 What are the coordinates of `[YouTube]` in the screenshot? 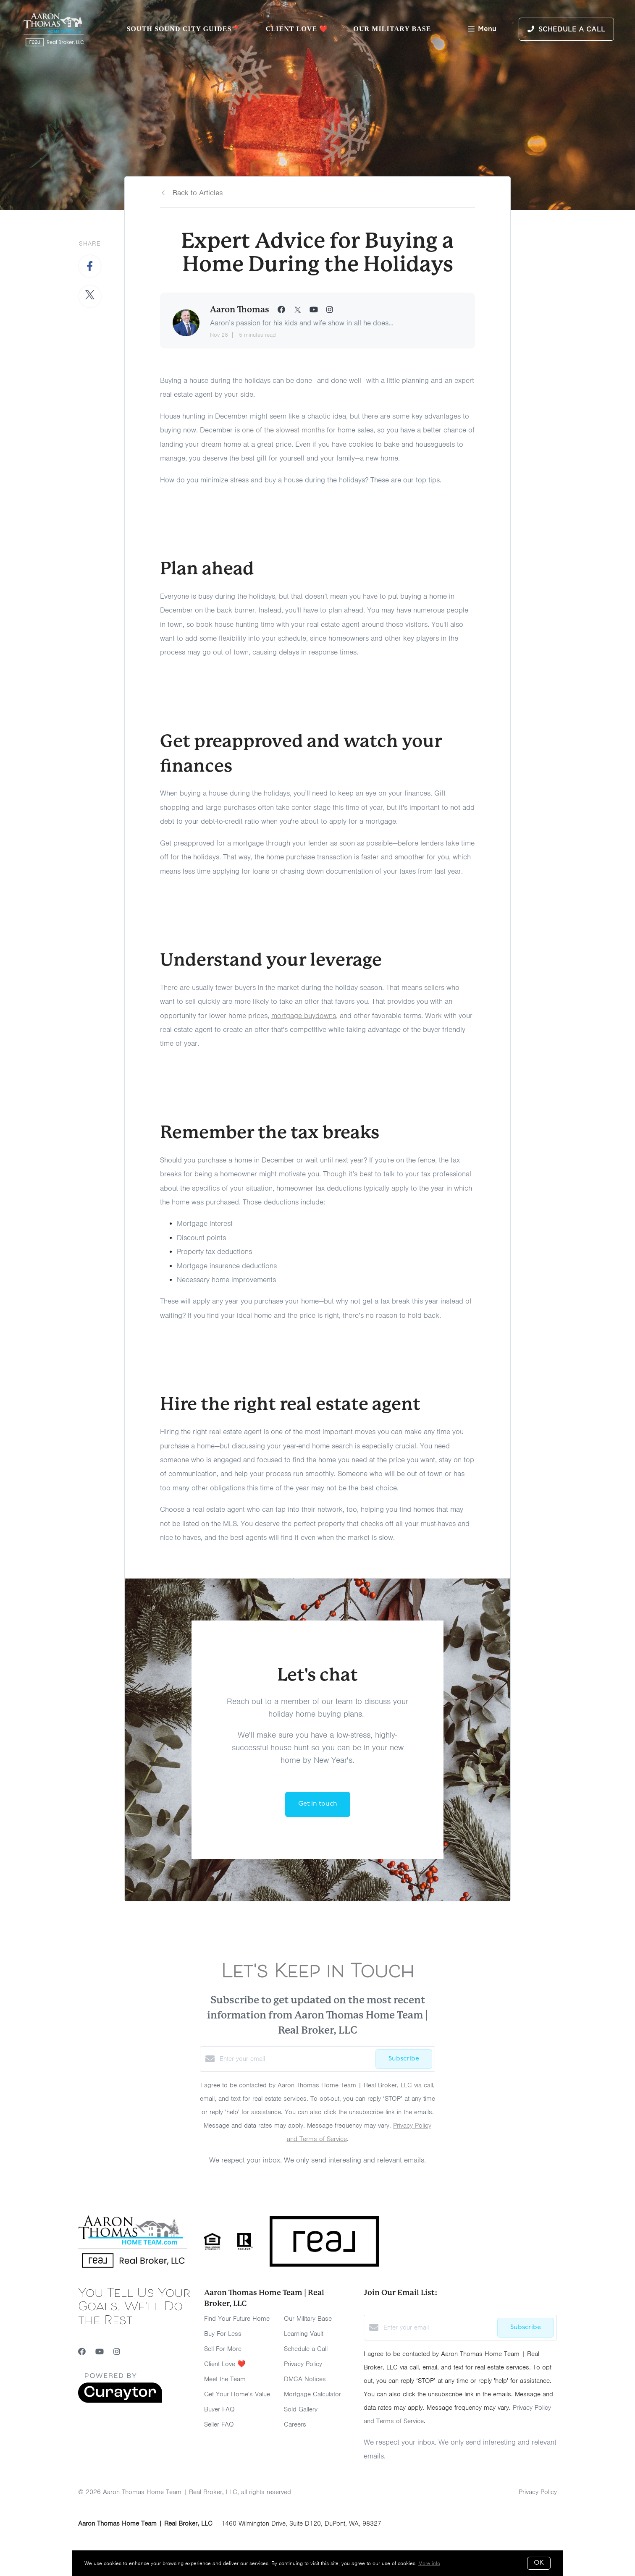 It's located at (99, 2351).